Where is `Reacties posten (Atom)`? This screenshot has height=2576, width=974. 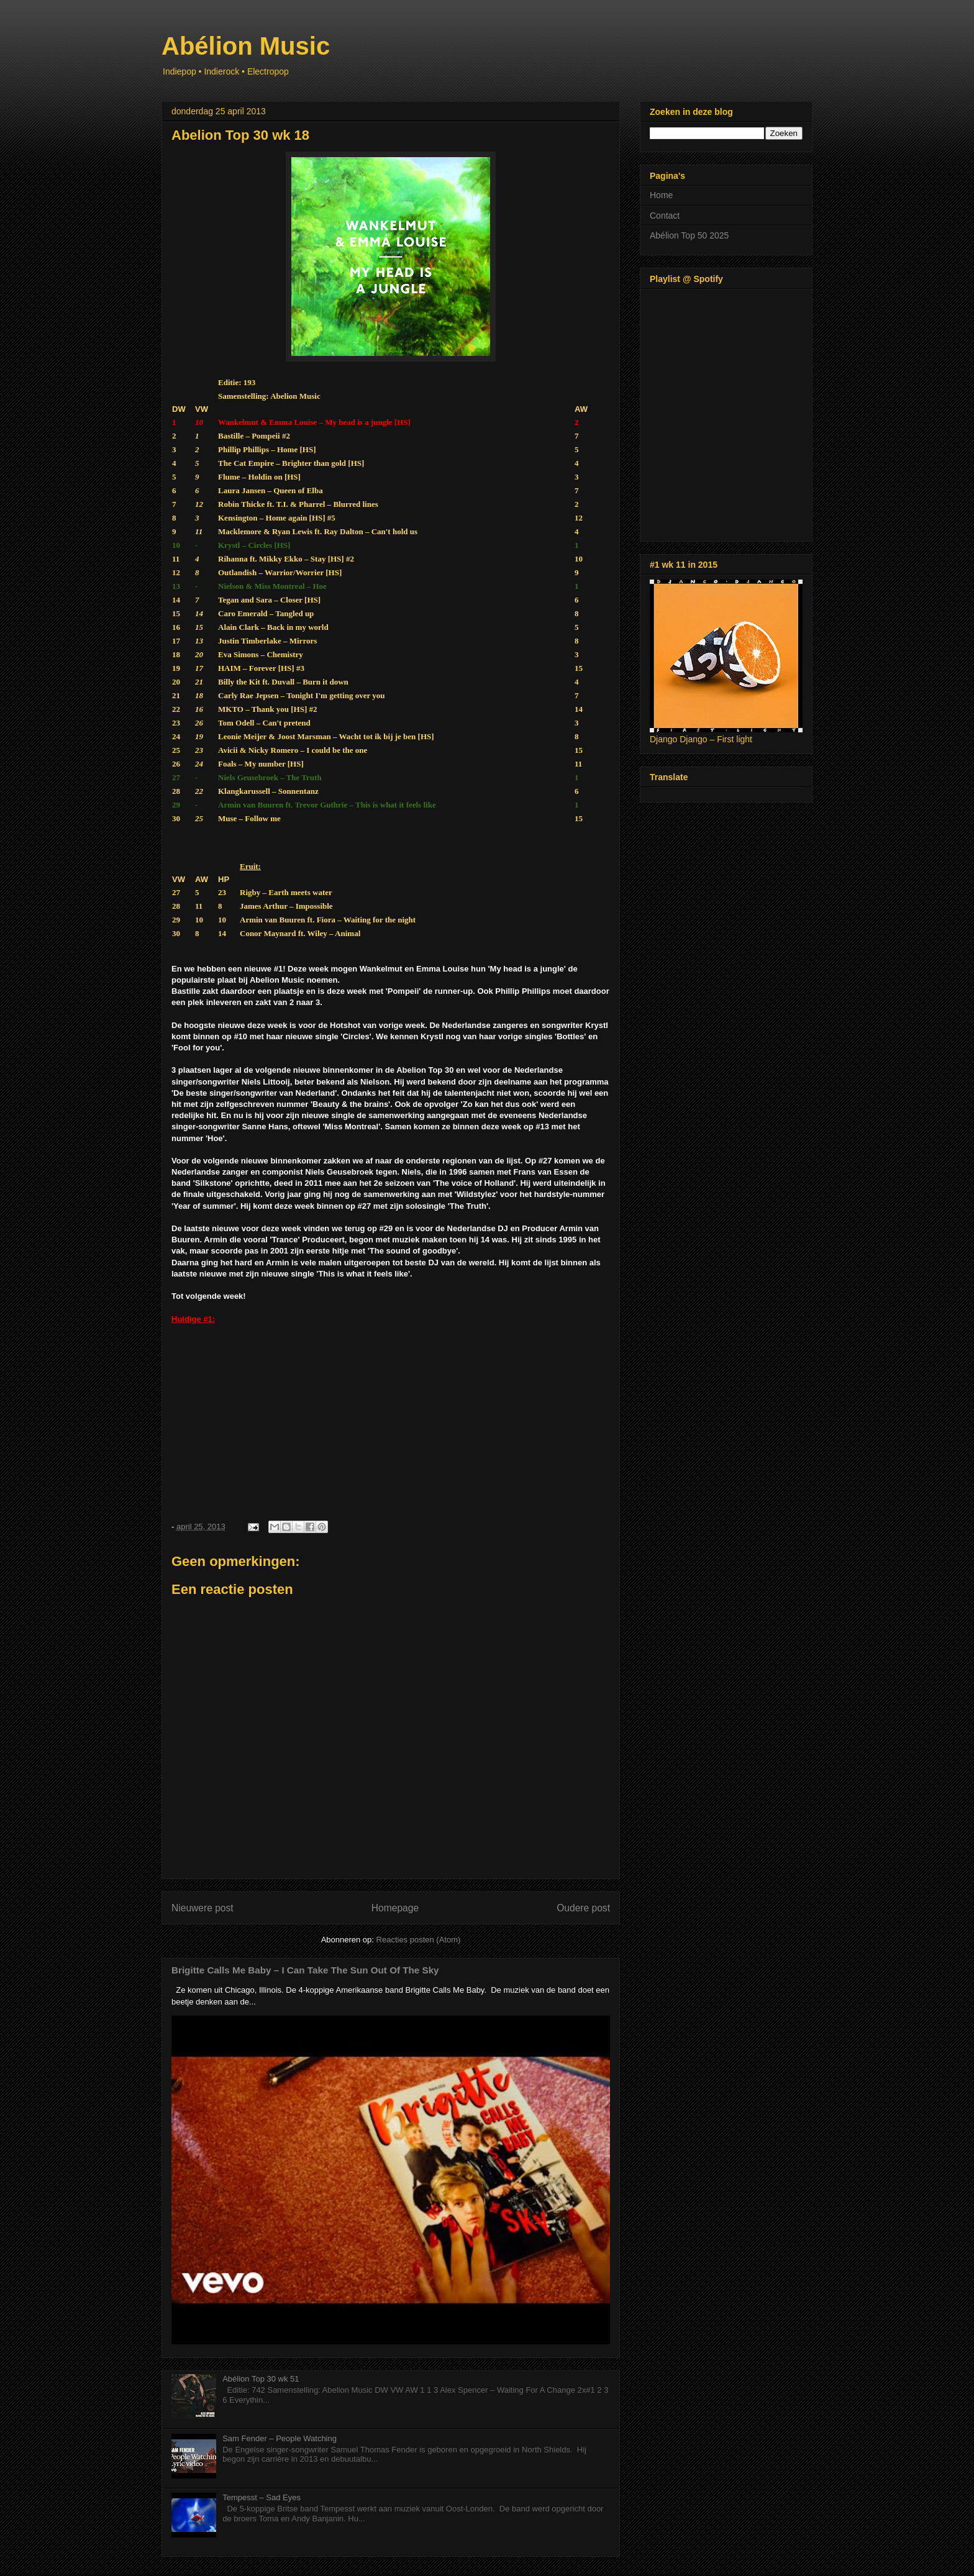 Reacties posten (Atom) is located at coordinates (418, 1939).